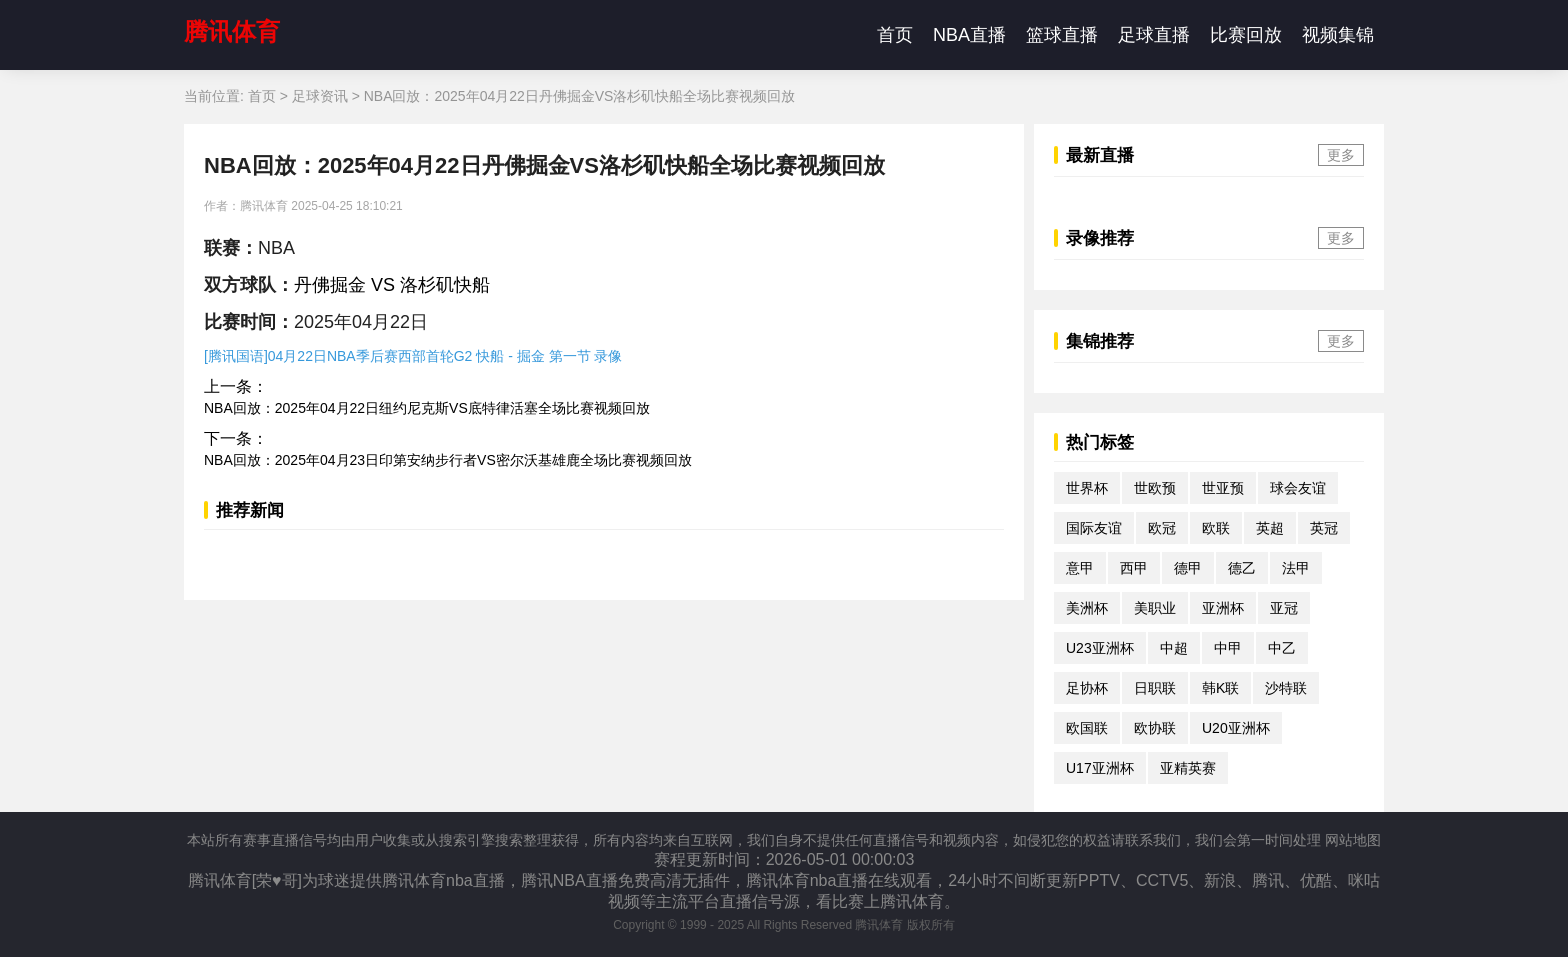  I want to click on 更多, so click(1341, 155).